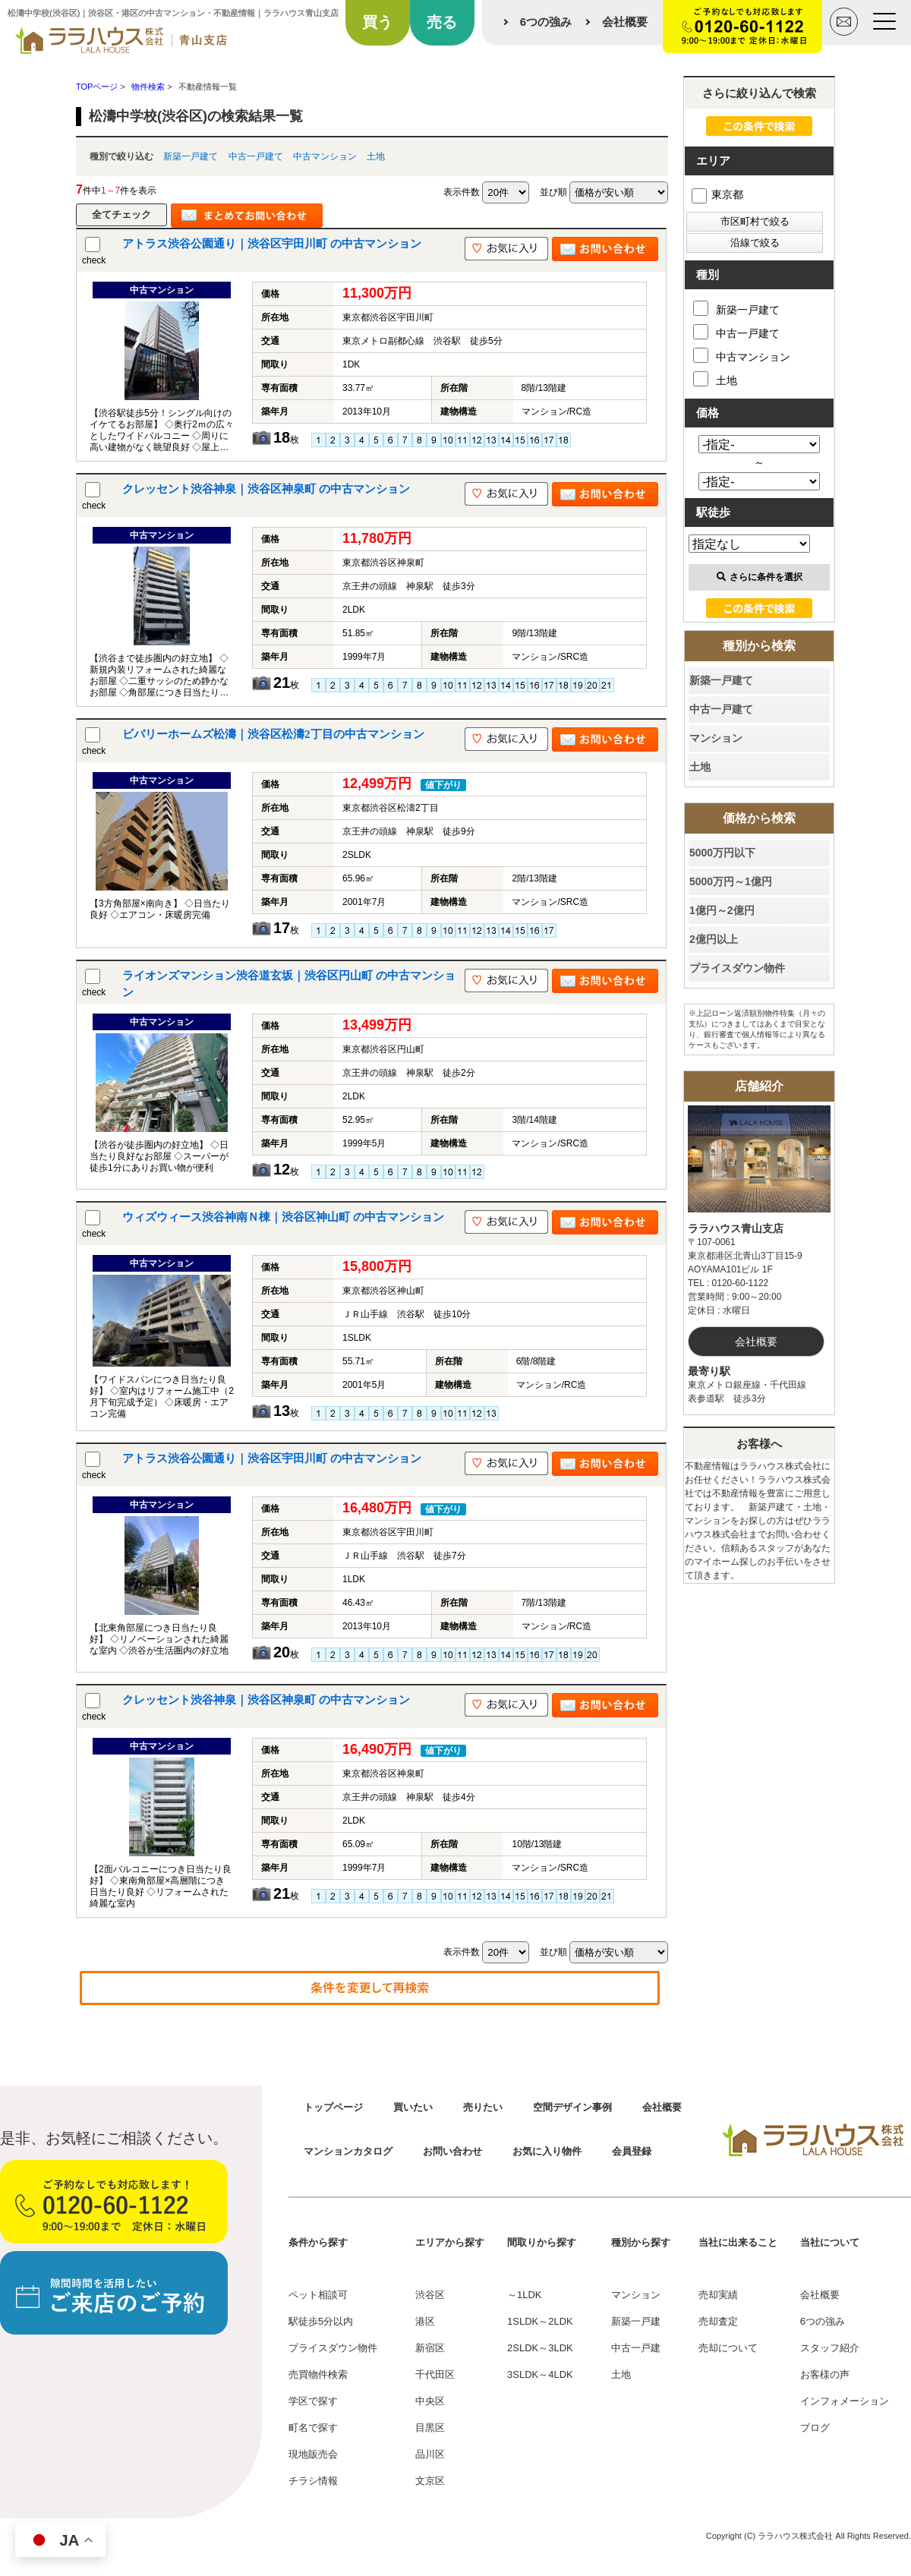  I want to click on 5000万円以下, so click(722, 853).